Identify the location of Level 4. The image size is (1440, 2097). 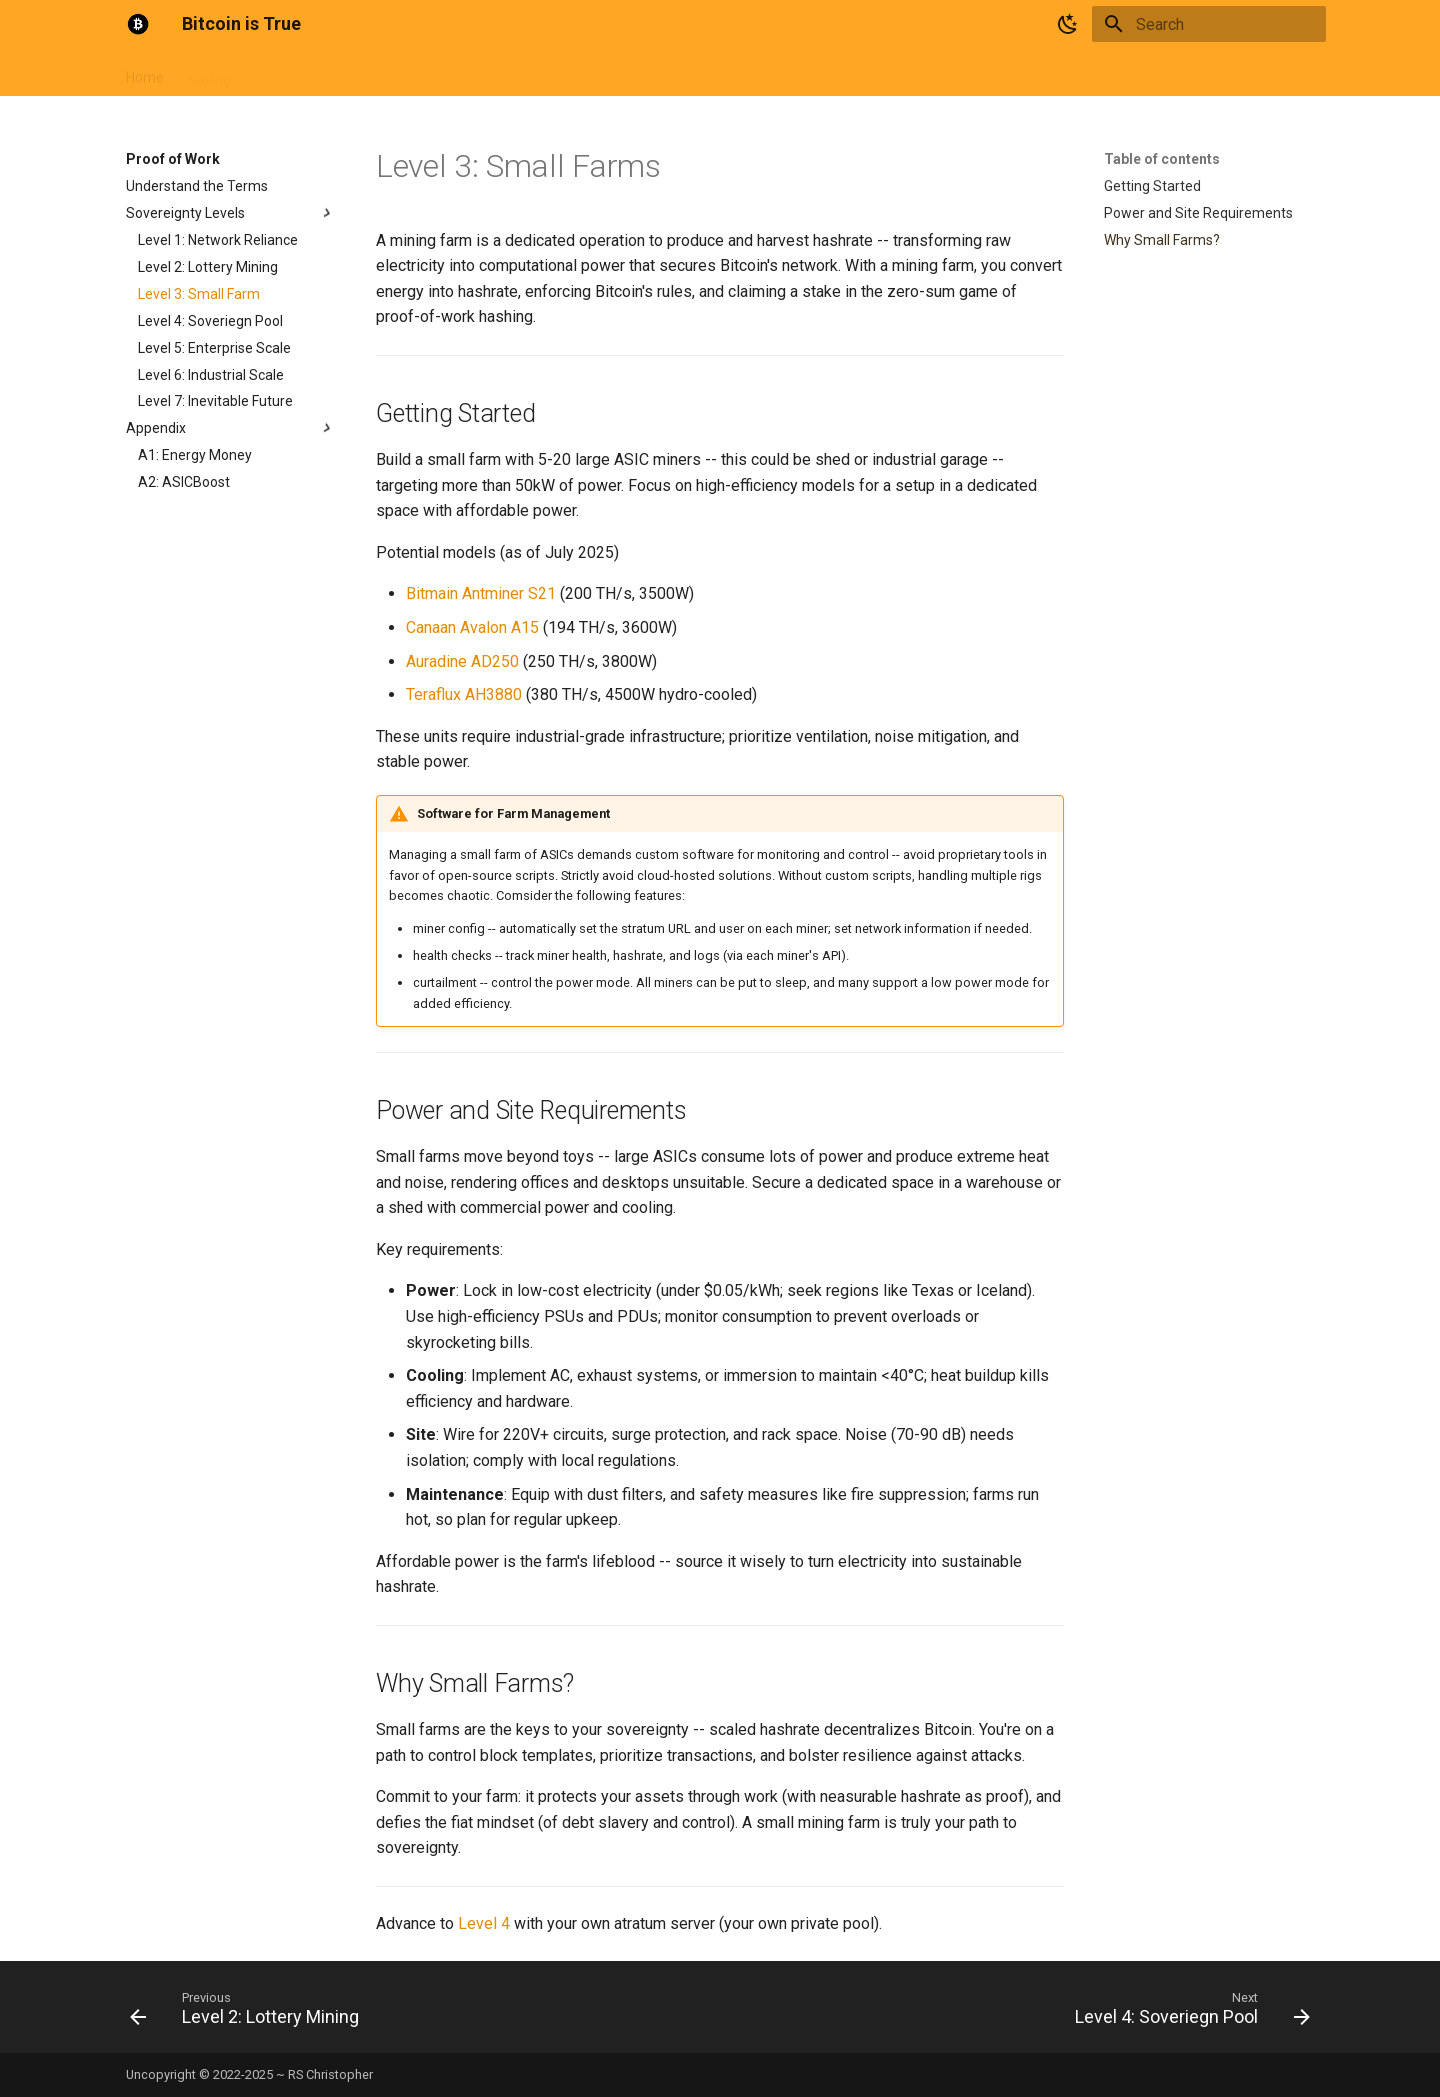
(484, 1923).